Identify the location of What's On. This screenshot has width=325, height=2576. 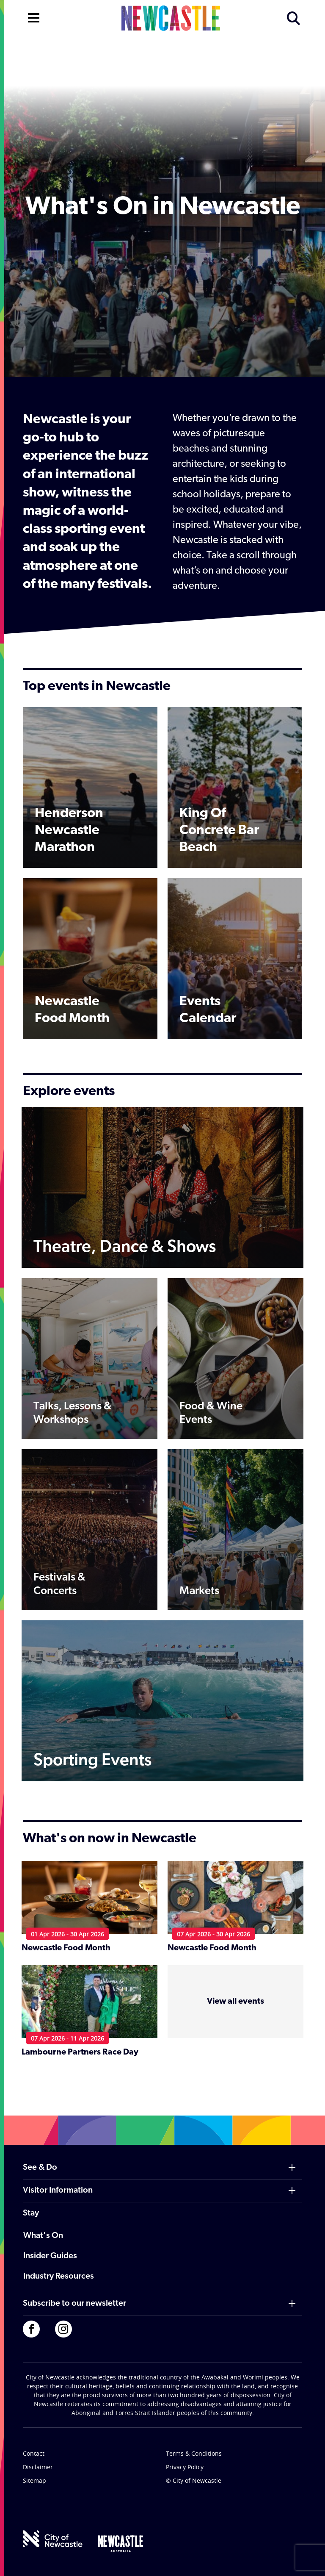
(43, 2236).